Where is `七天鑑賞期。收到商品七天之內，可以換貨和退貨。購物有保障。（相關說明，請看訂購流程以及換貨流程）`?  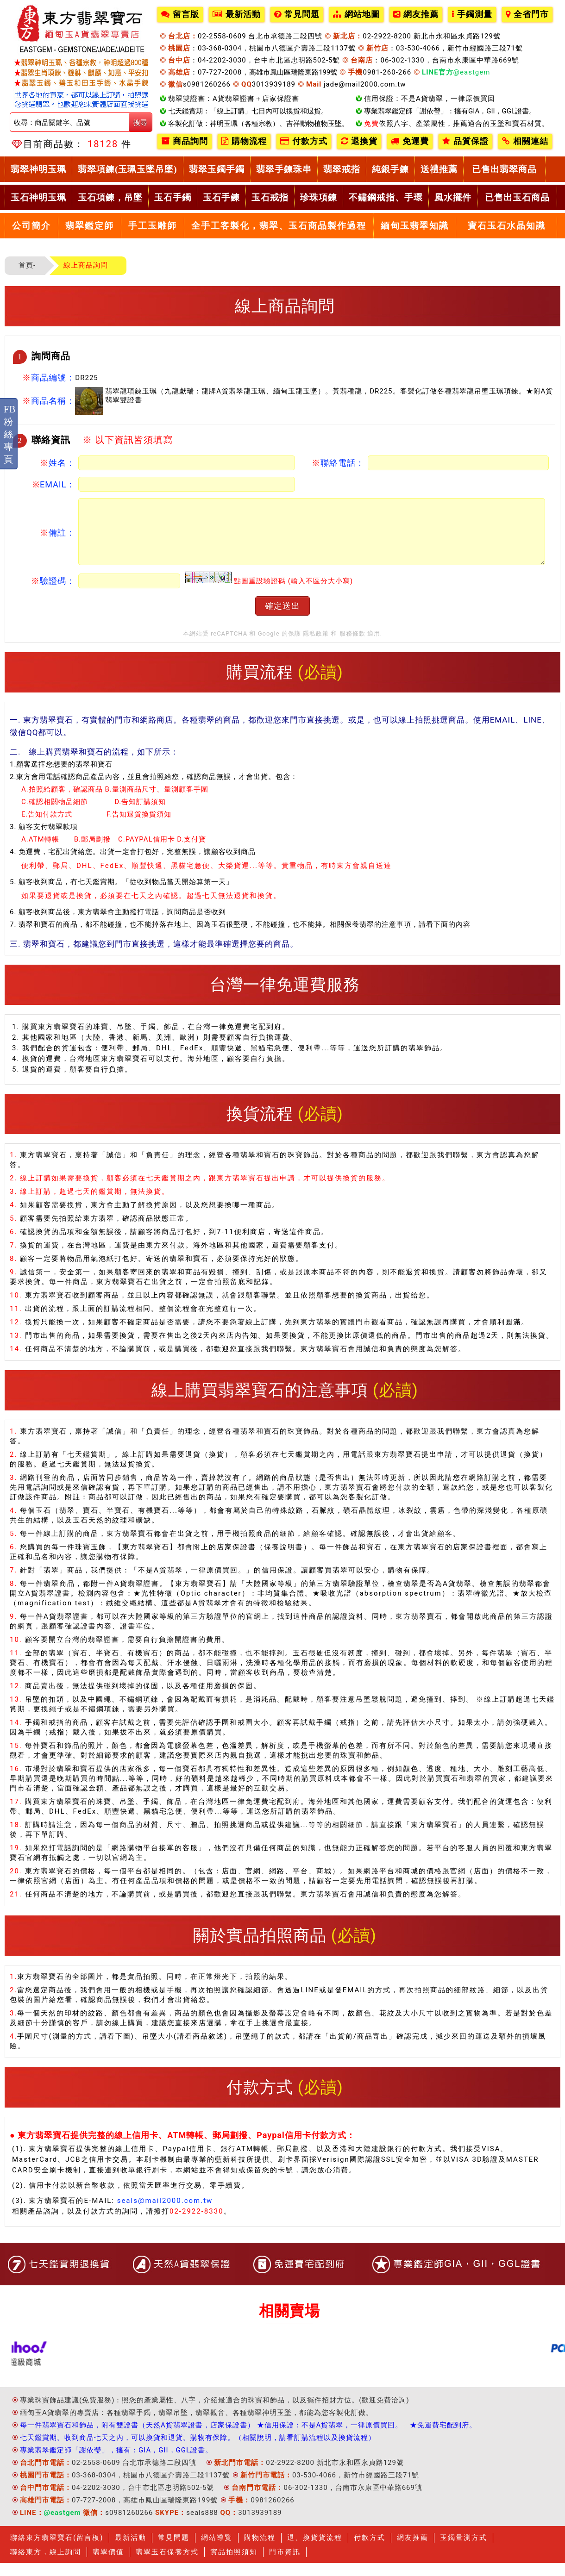 七天鑑賞期。收到商品七天之內，可以換貨和退貨。購物有保障。（相關說明，請看訂購流程以及換貨流程） is located at coordinates (198, 2450).